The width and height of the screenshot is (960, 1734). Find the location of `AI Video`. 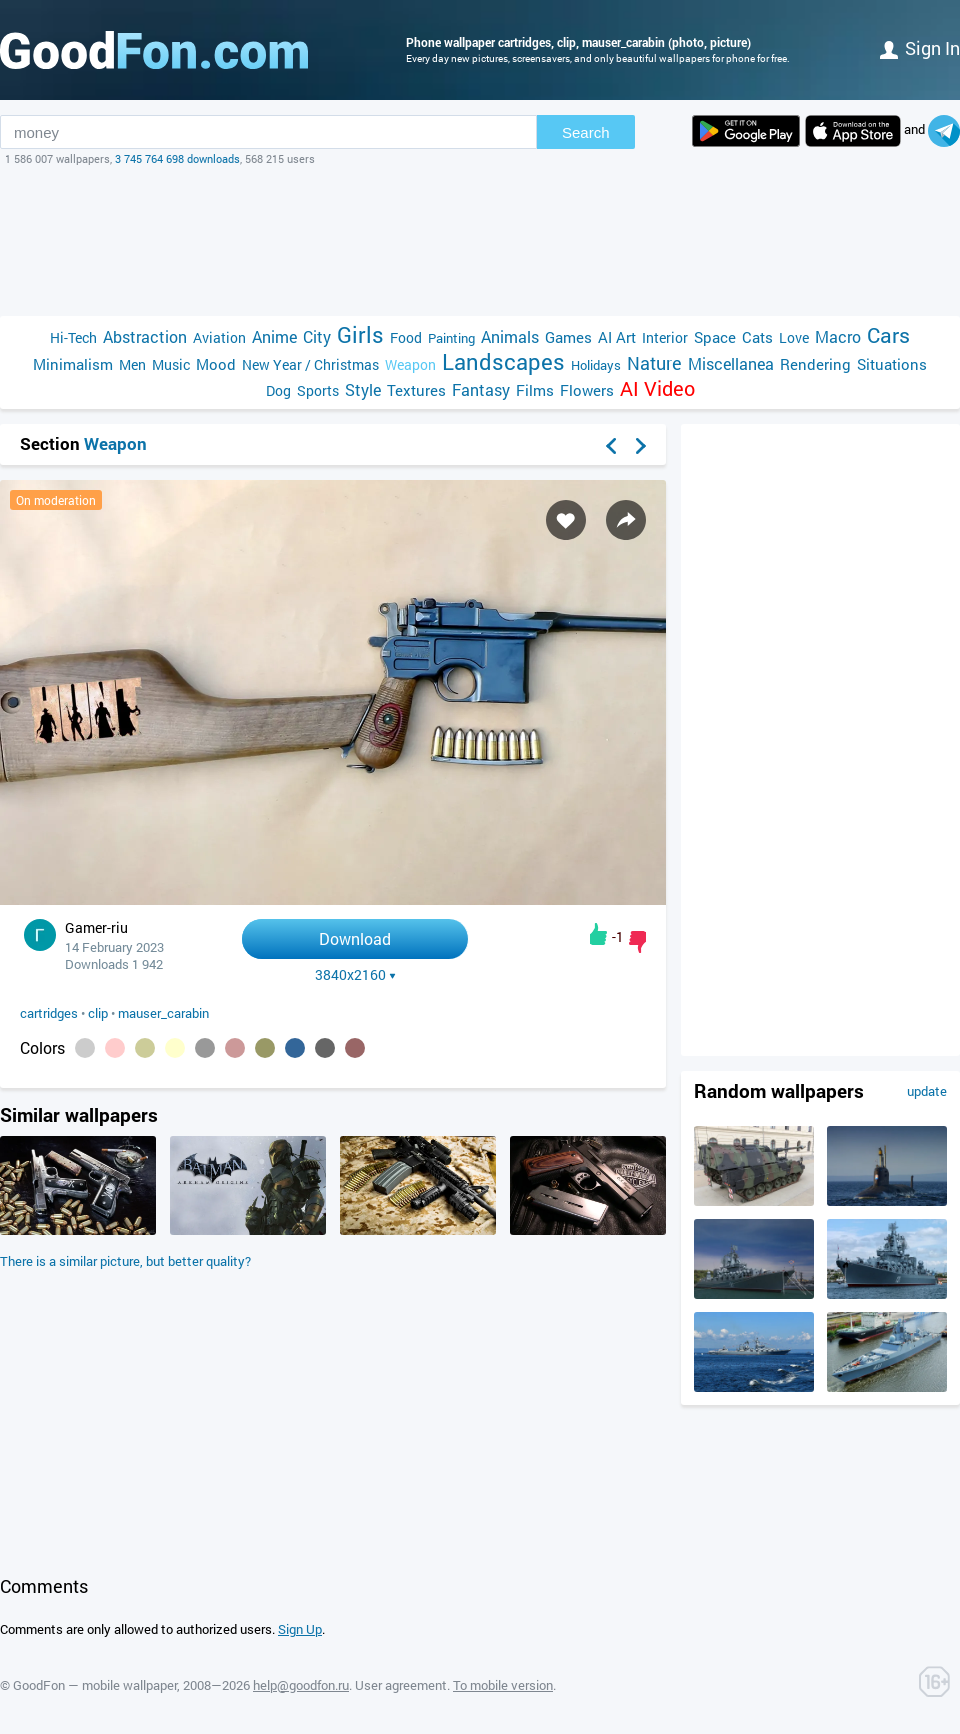

AI Video is located at coordinates (657, 388).